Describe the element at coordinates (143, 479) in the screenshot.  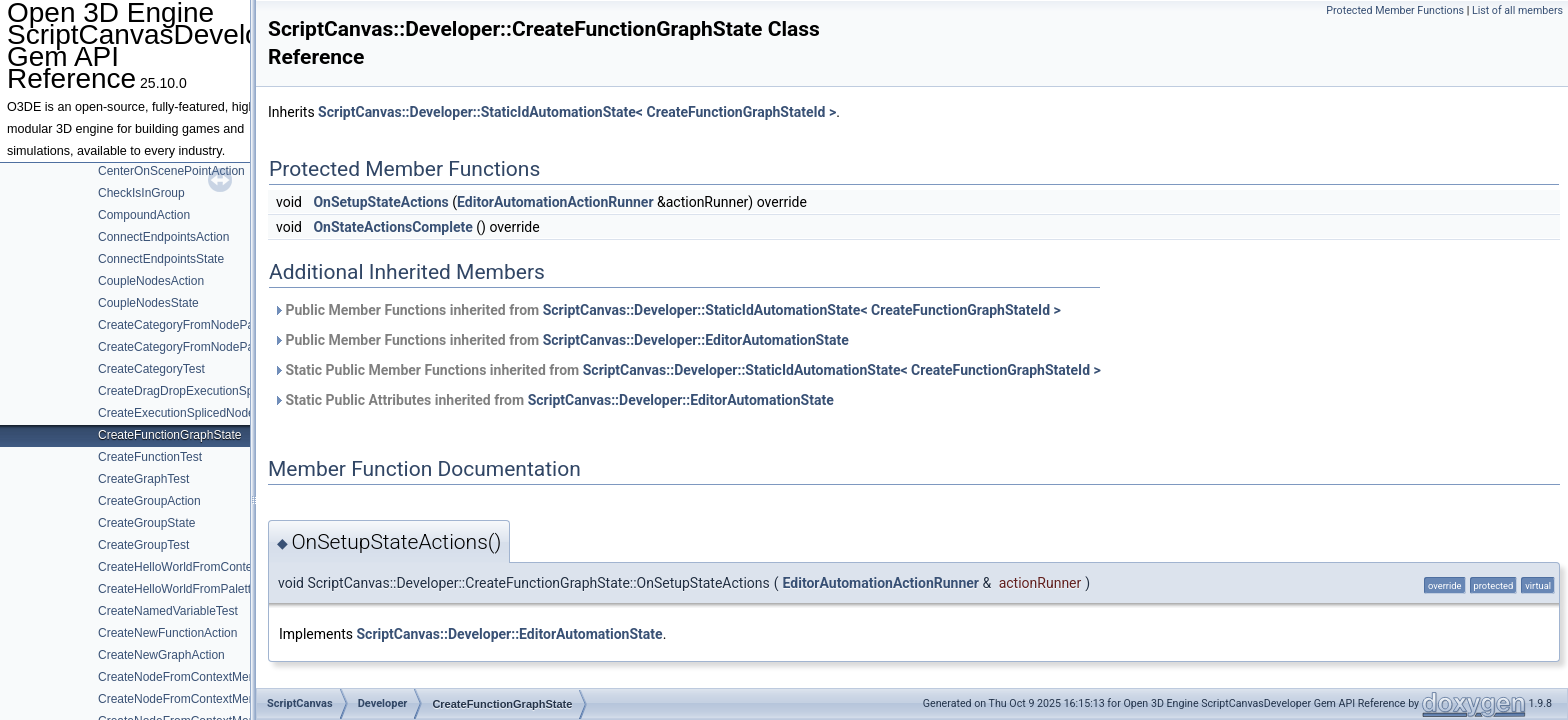
I see `CreateGraphTest` at that location.